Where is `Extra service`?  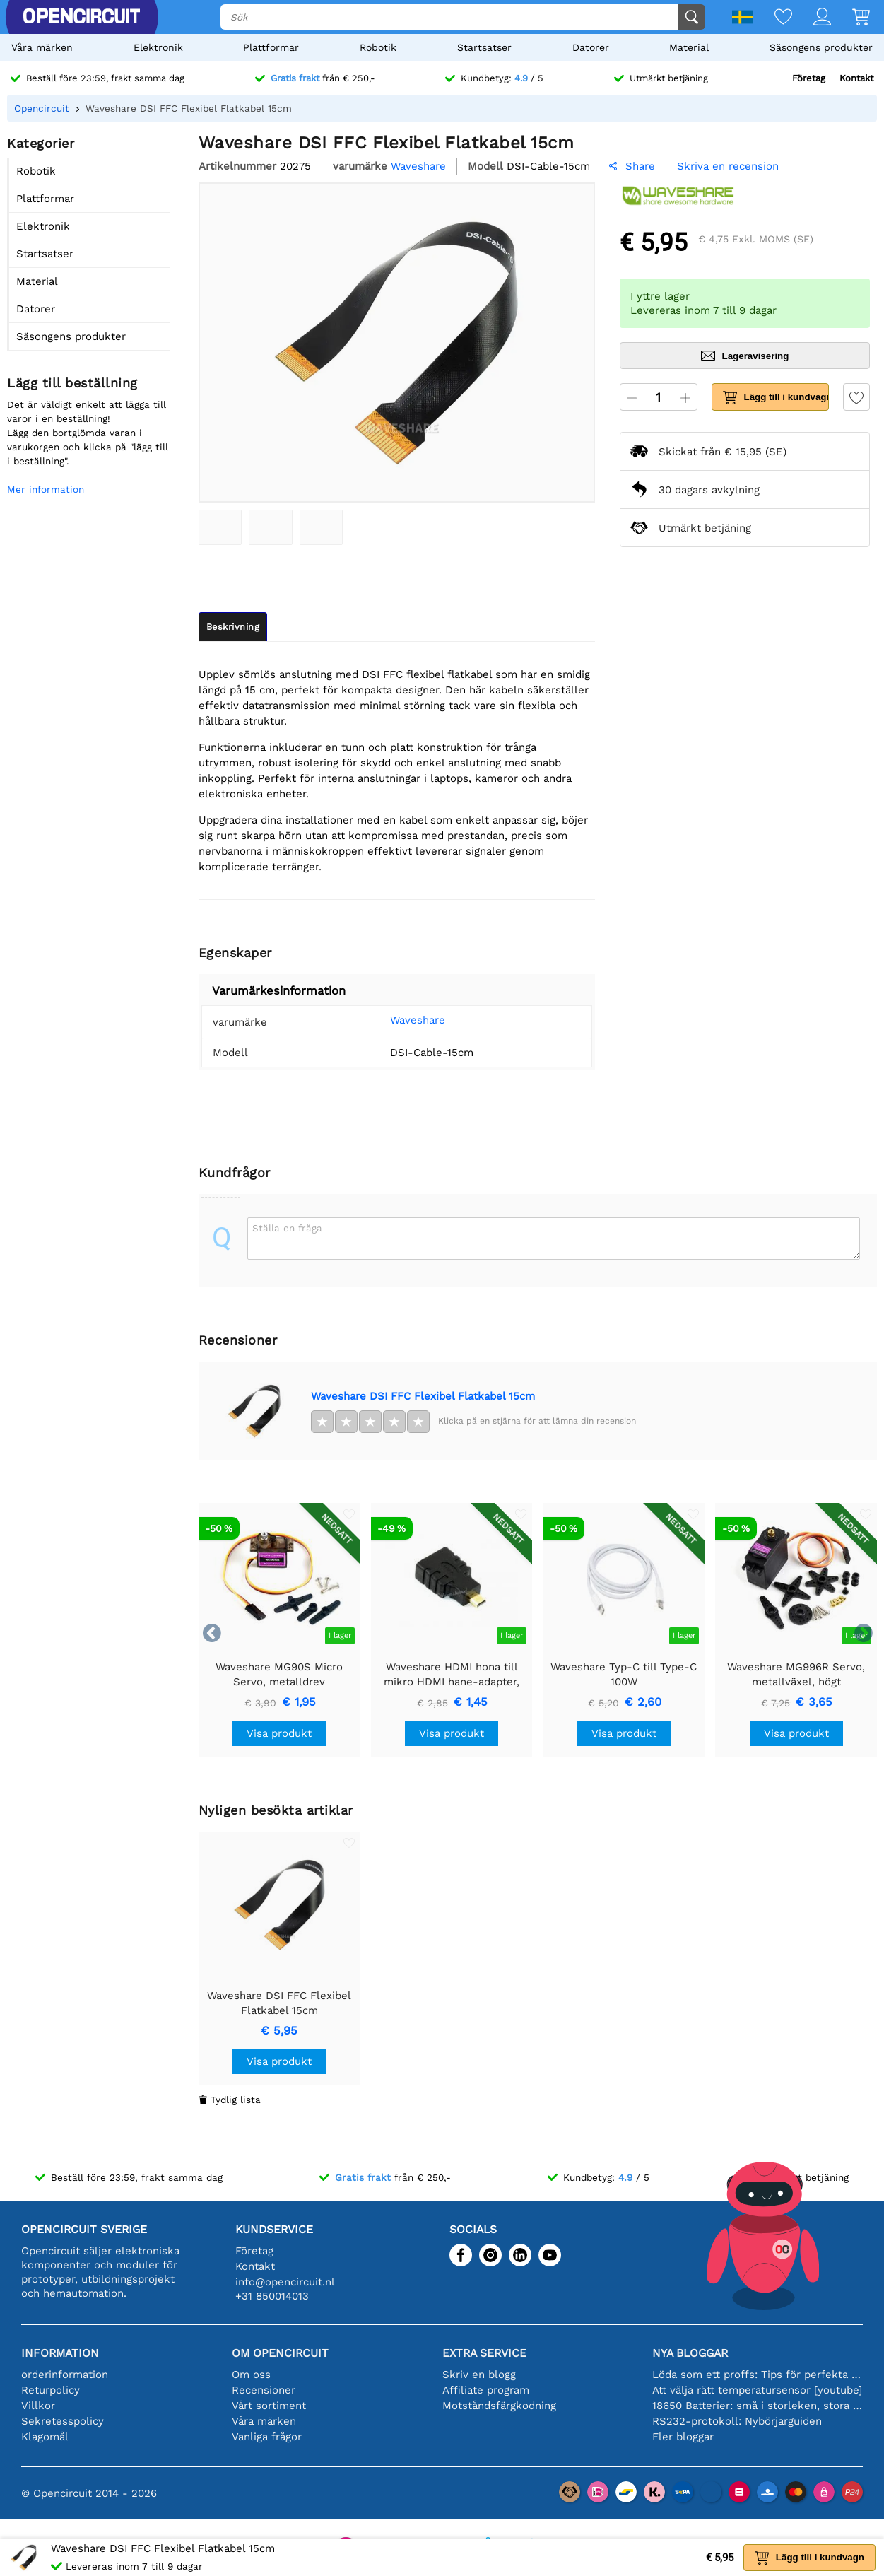 Extra service is located at coordinates (484, 2353).